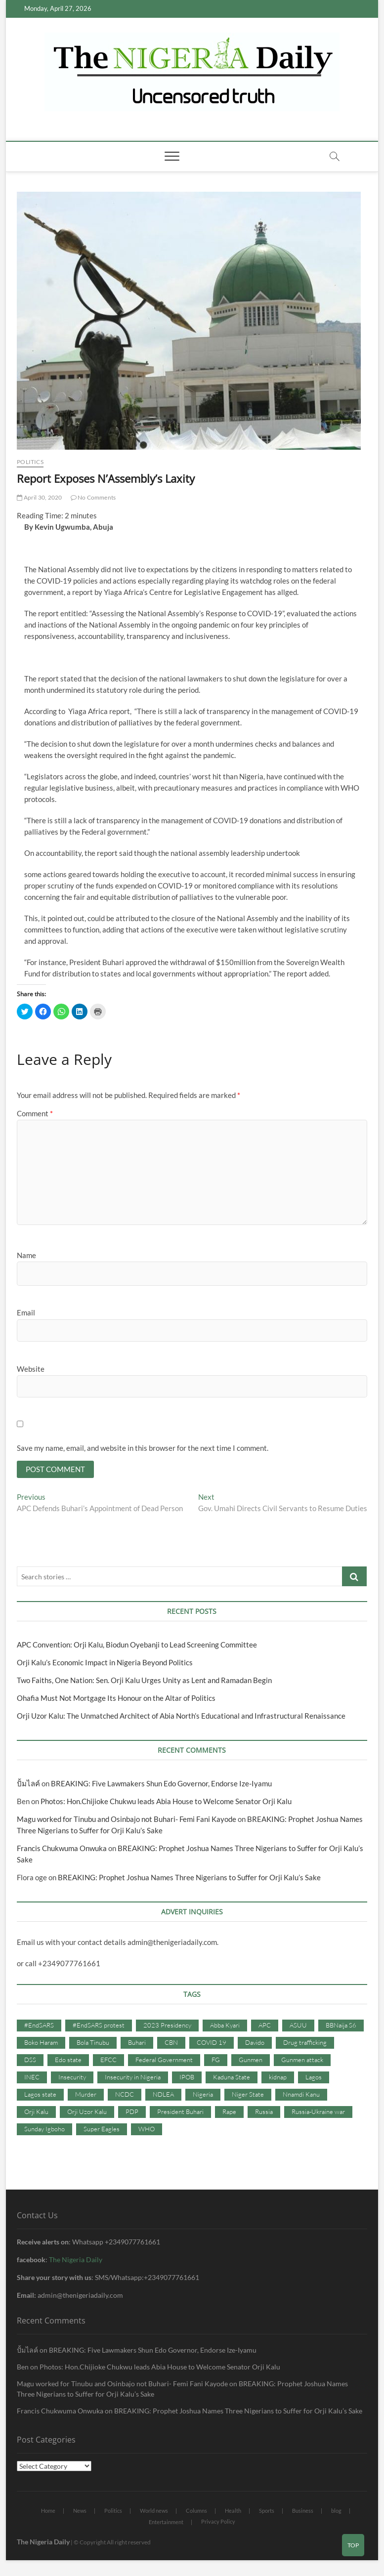  What do you see at coordinates (102, 2130) in the screenshot?
I see `Super Eagles [Super Eagles (35 items)]` at bounding box center [102, 2130].